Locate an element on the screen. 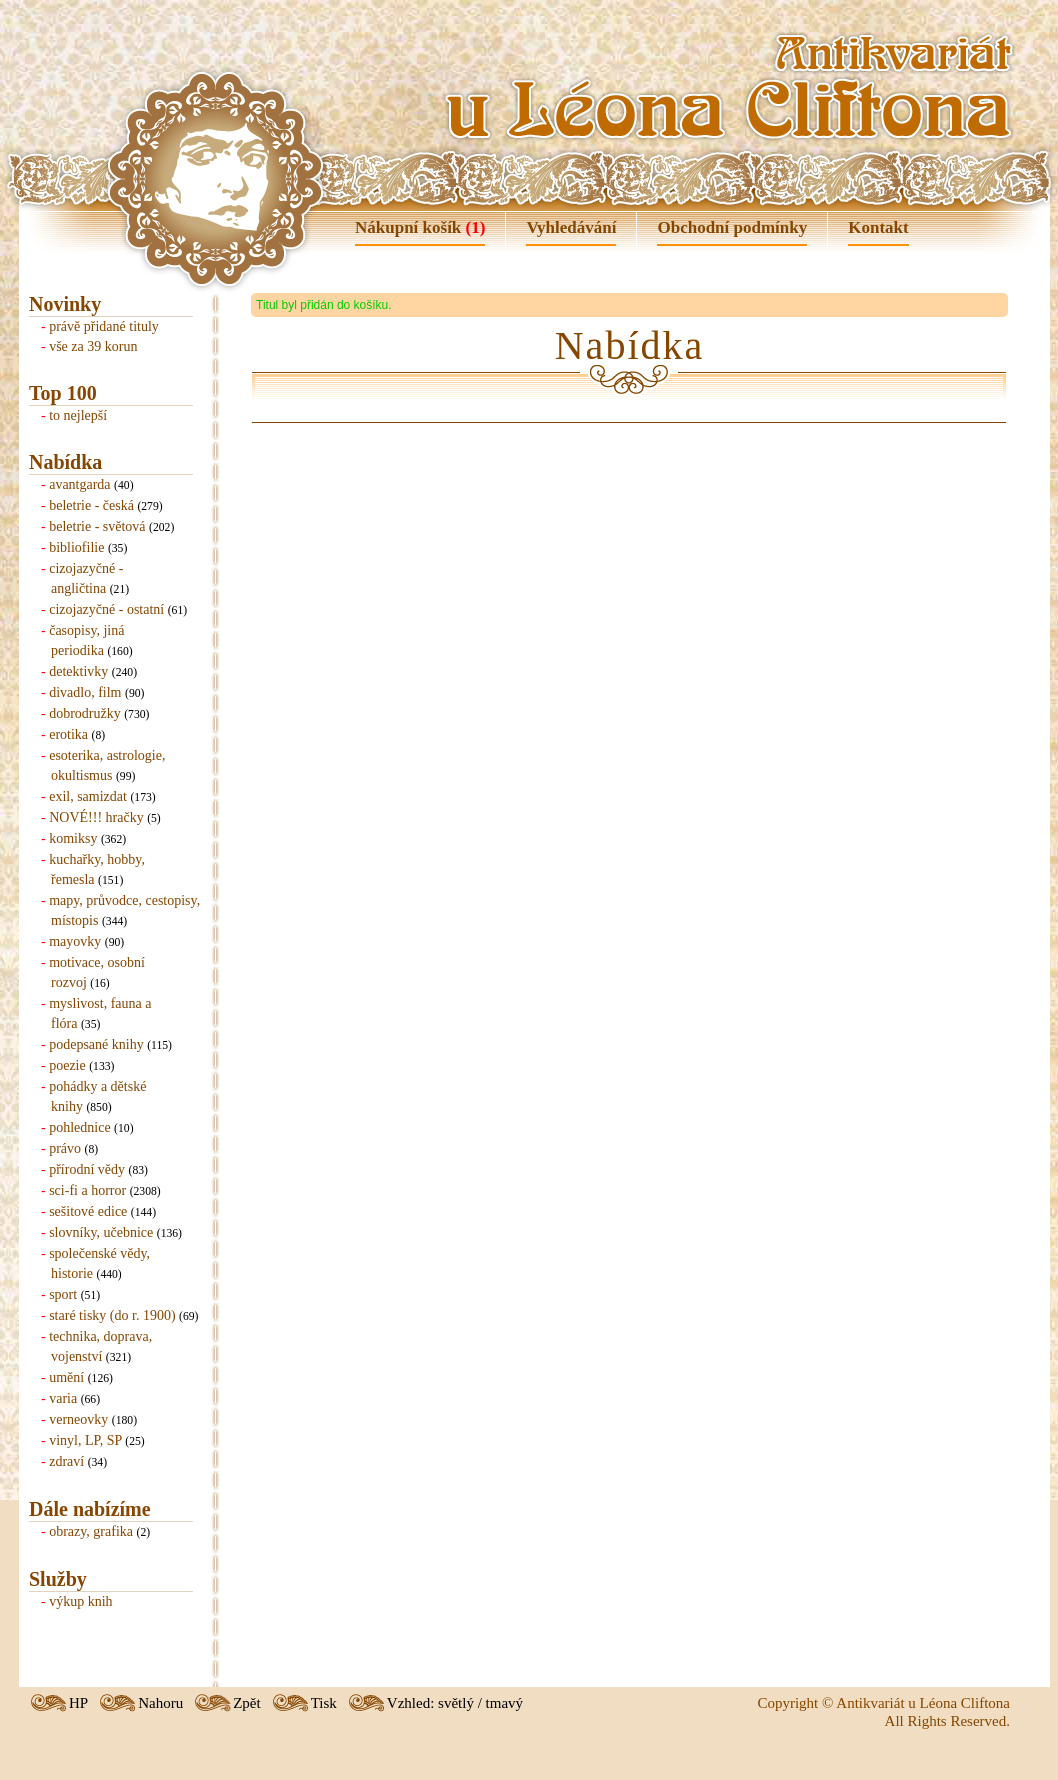 Image resolution: width=1058 pixels, height=1780 pixels. dobrodružky is located at coordinates (85, 713).